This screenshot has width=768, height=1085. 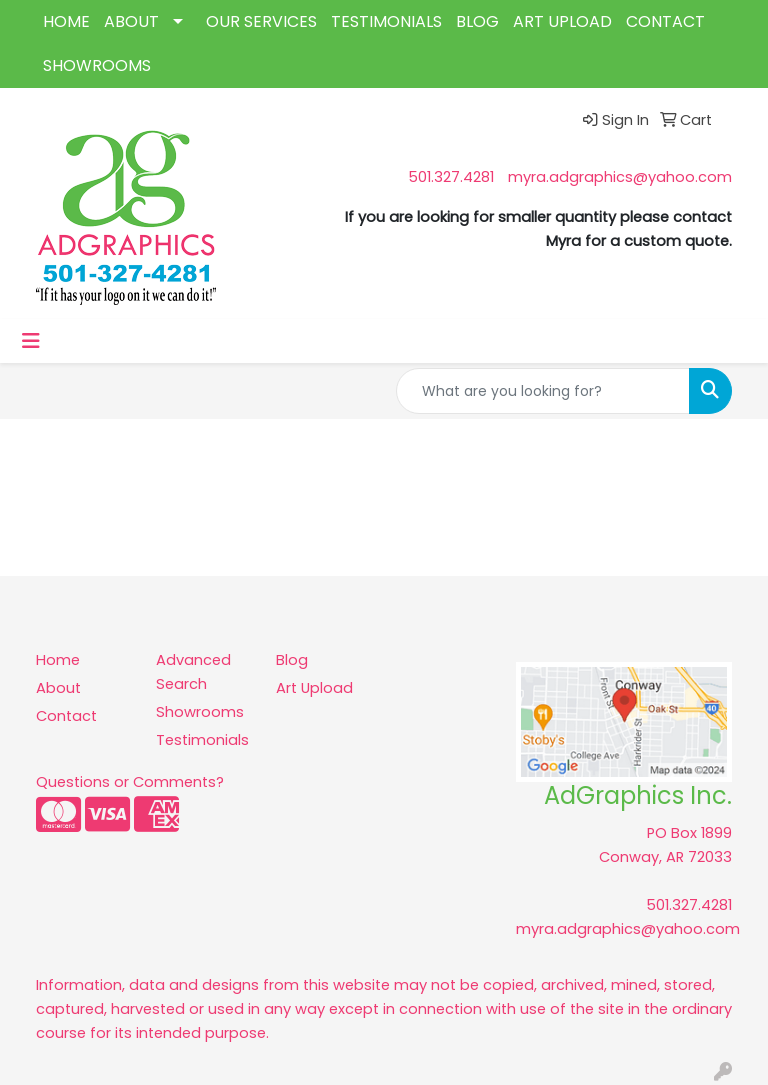 What do you see at coordinates (202, 740) in the screenshot?
I see `Testimonials` at bounding box center [202, 740].